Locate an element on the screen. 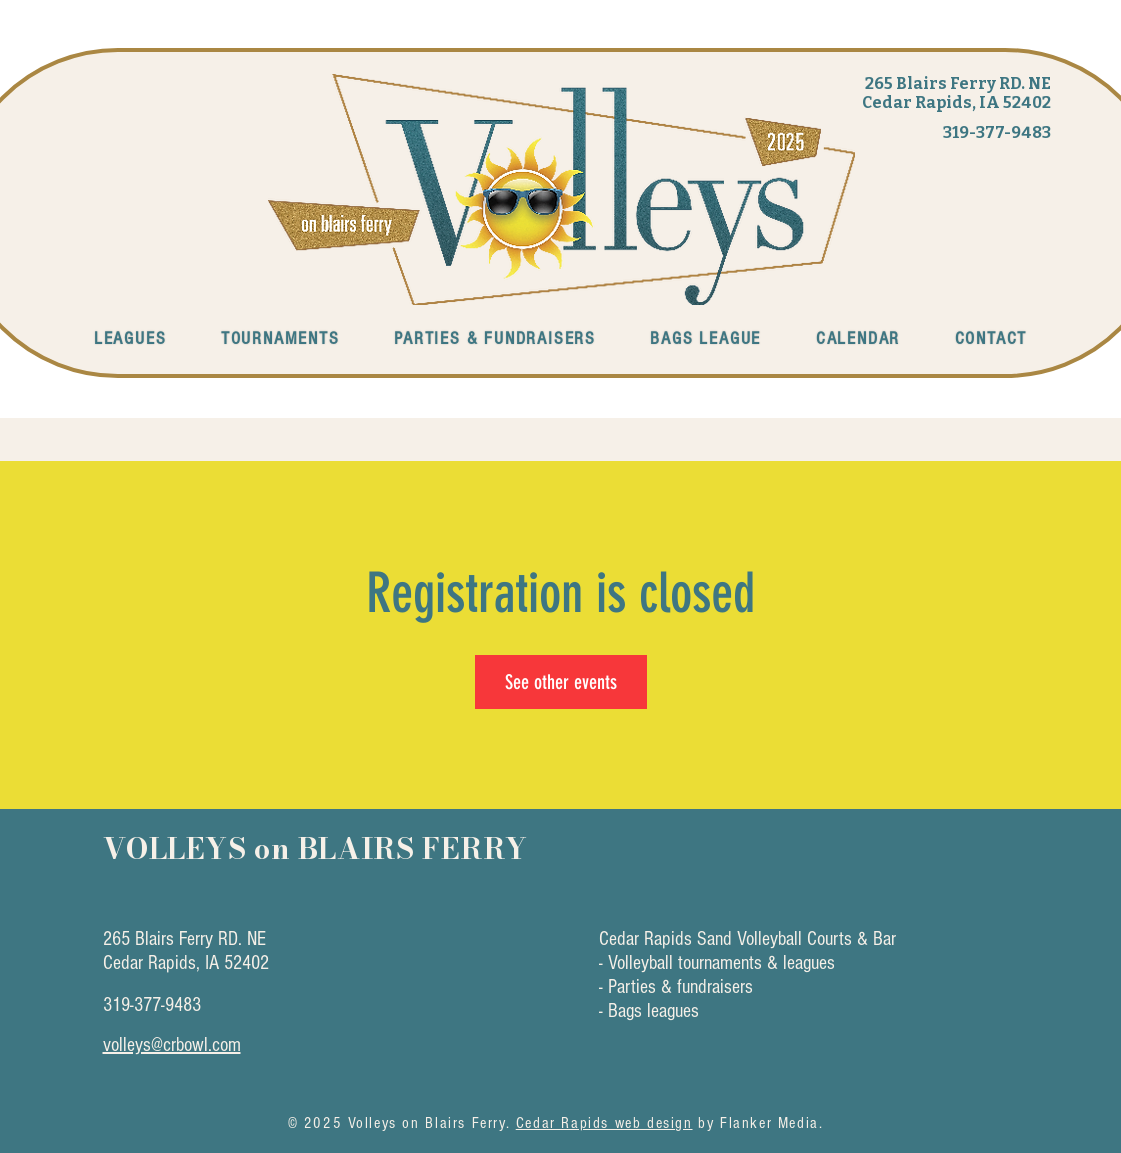 The image size is (1121, 1153). See other events is located at coordinates (561, 682).